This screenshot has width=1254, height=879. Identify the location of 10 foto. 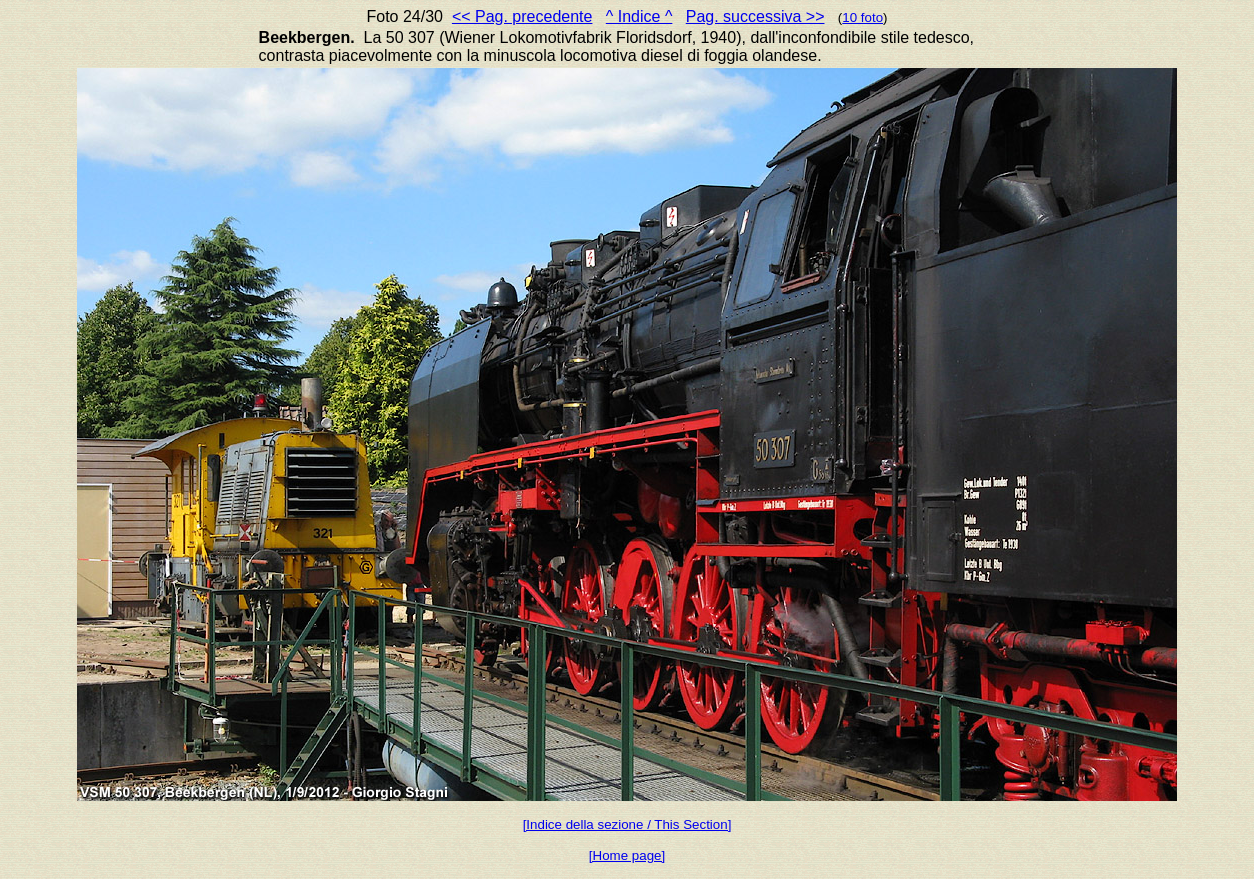
(862, 17).